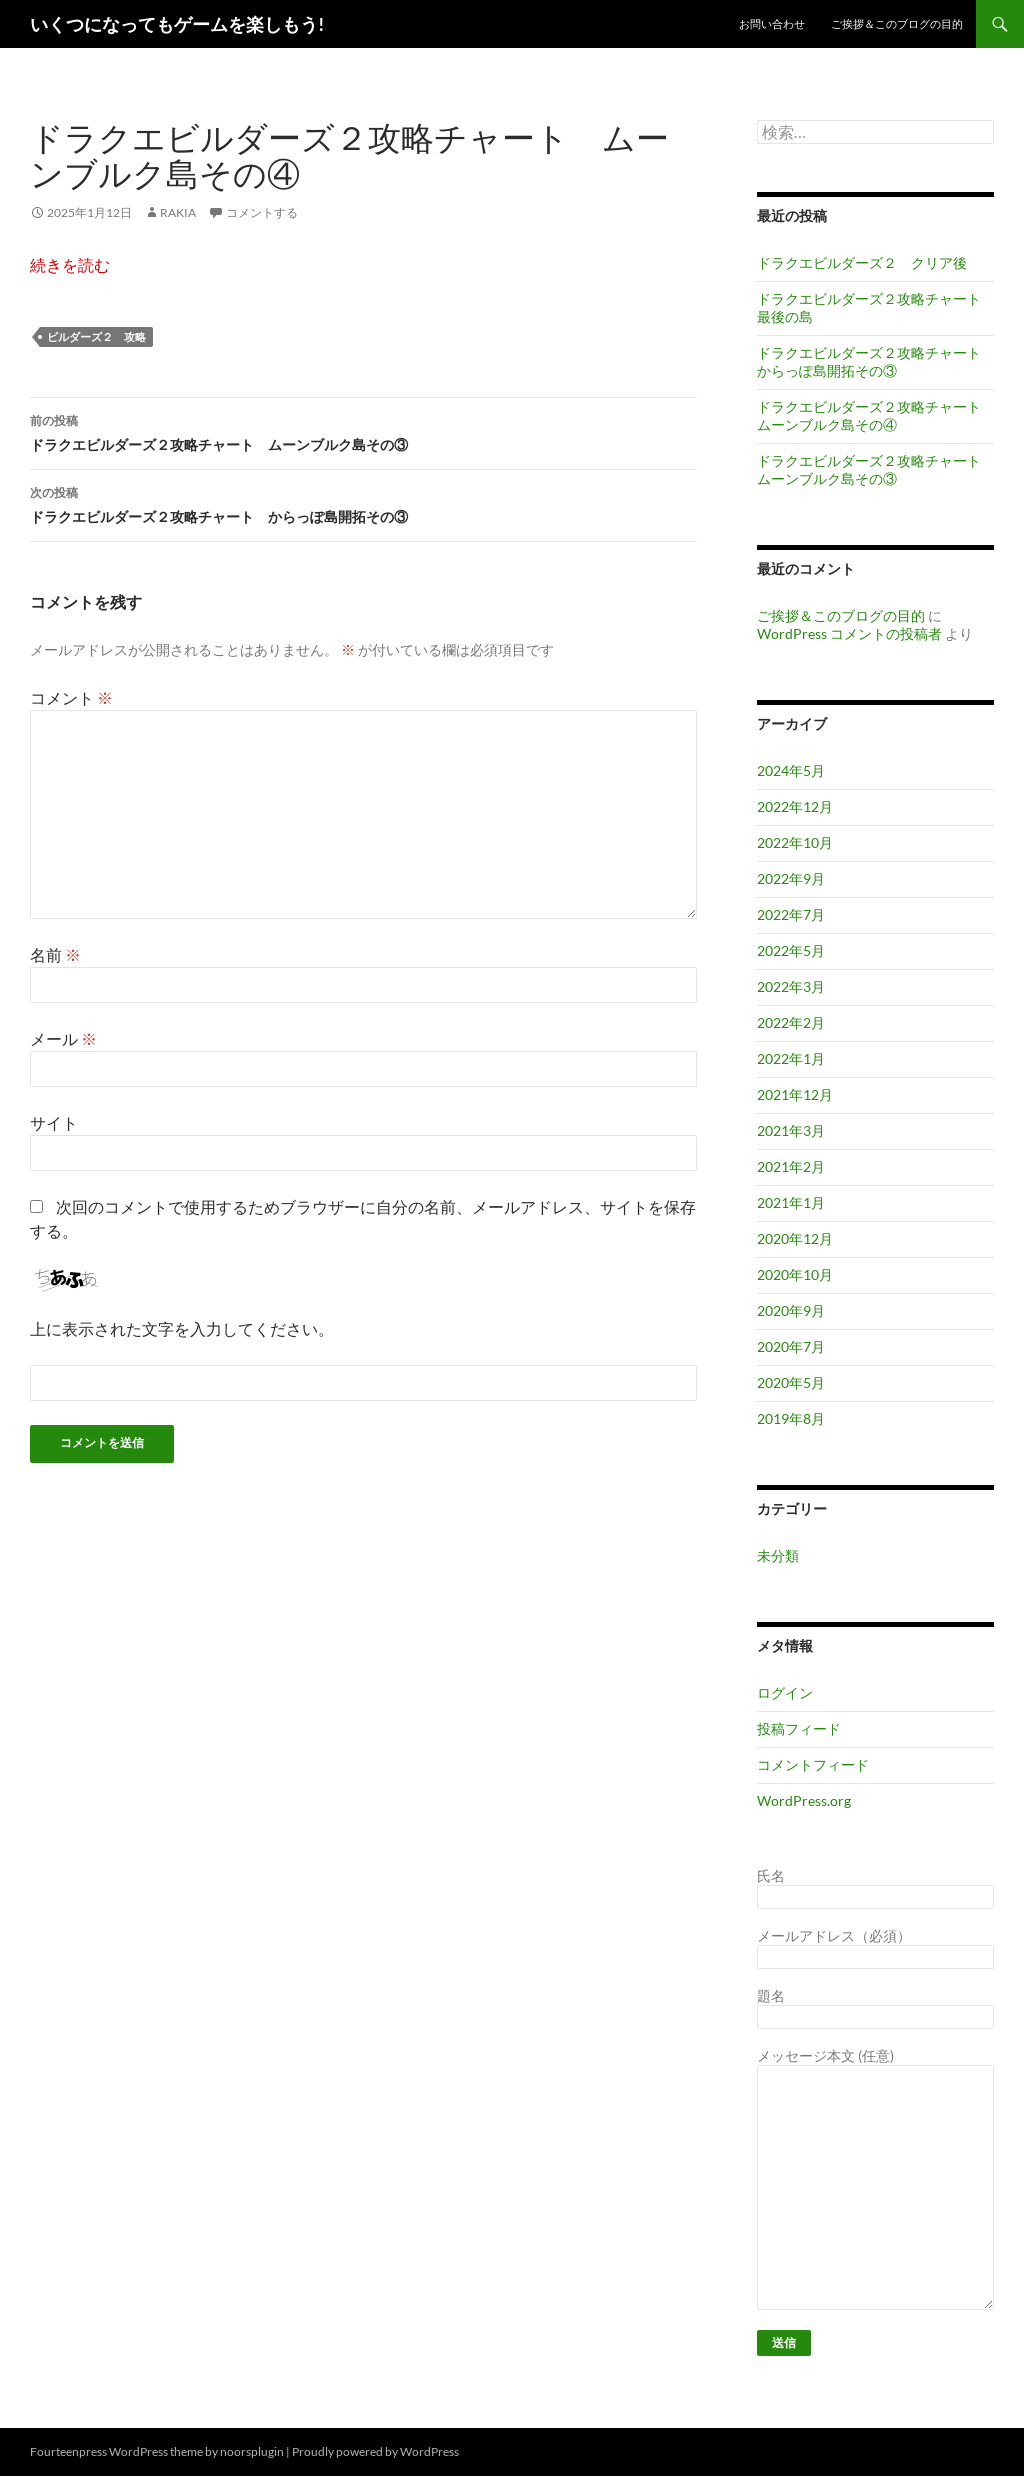 The height and width of the screenshot is (2476, 1024). I want to click on 2024年5月, so click(791, 770).